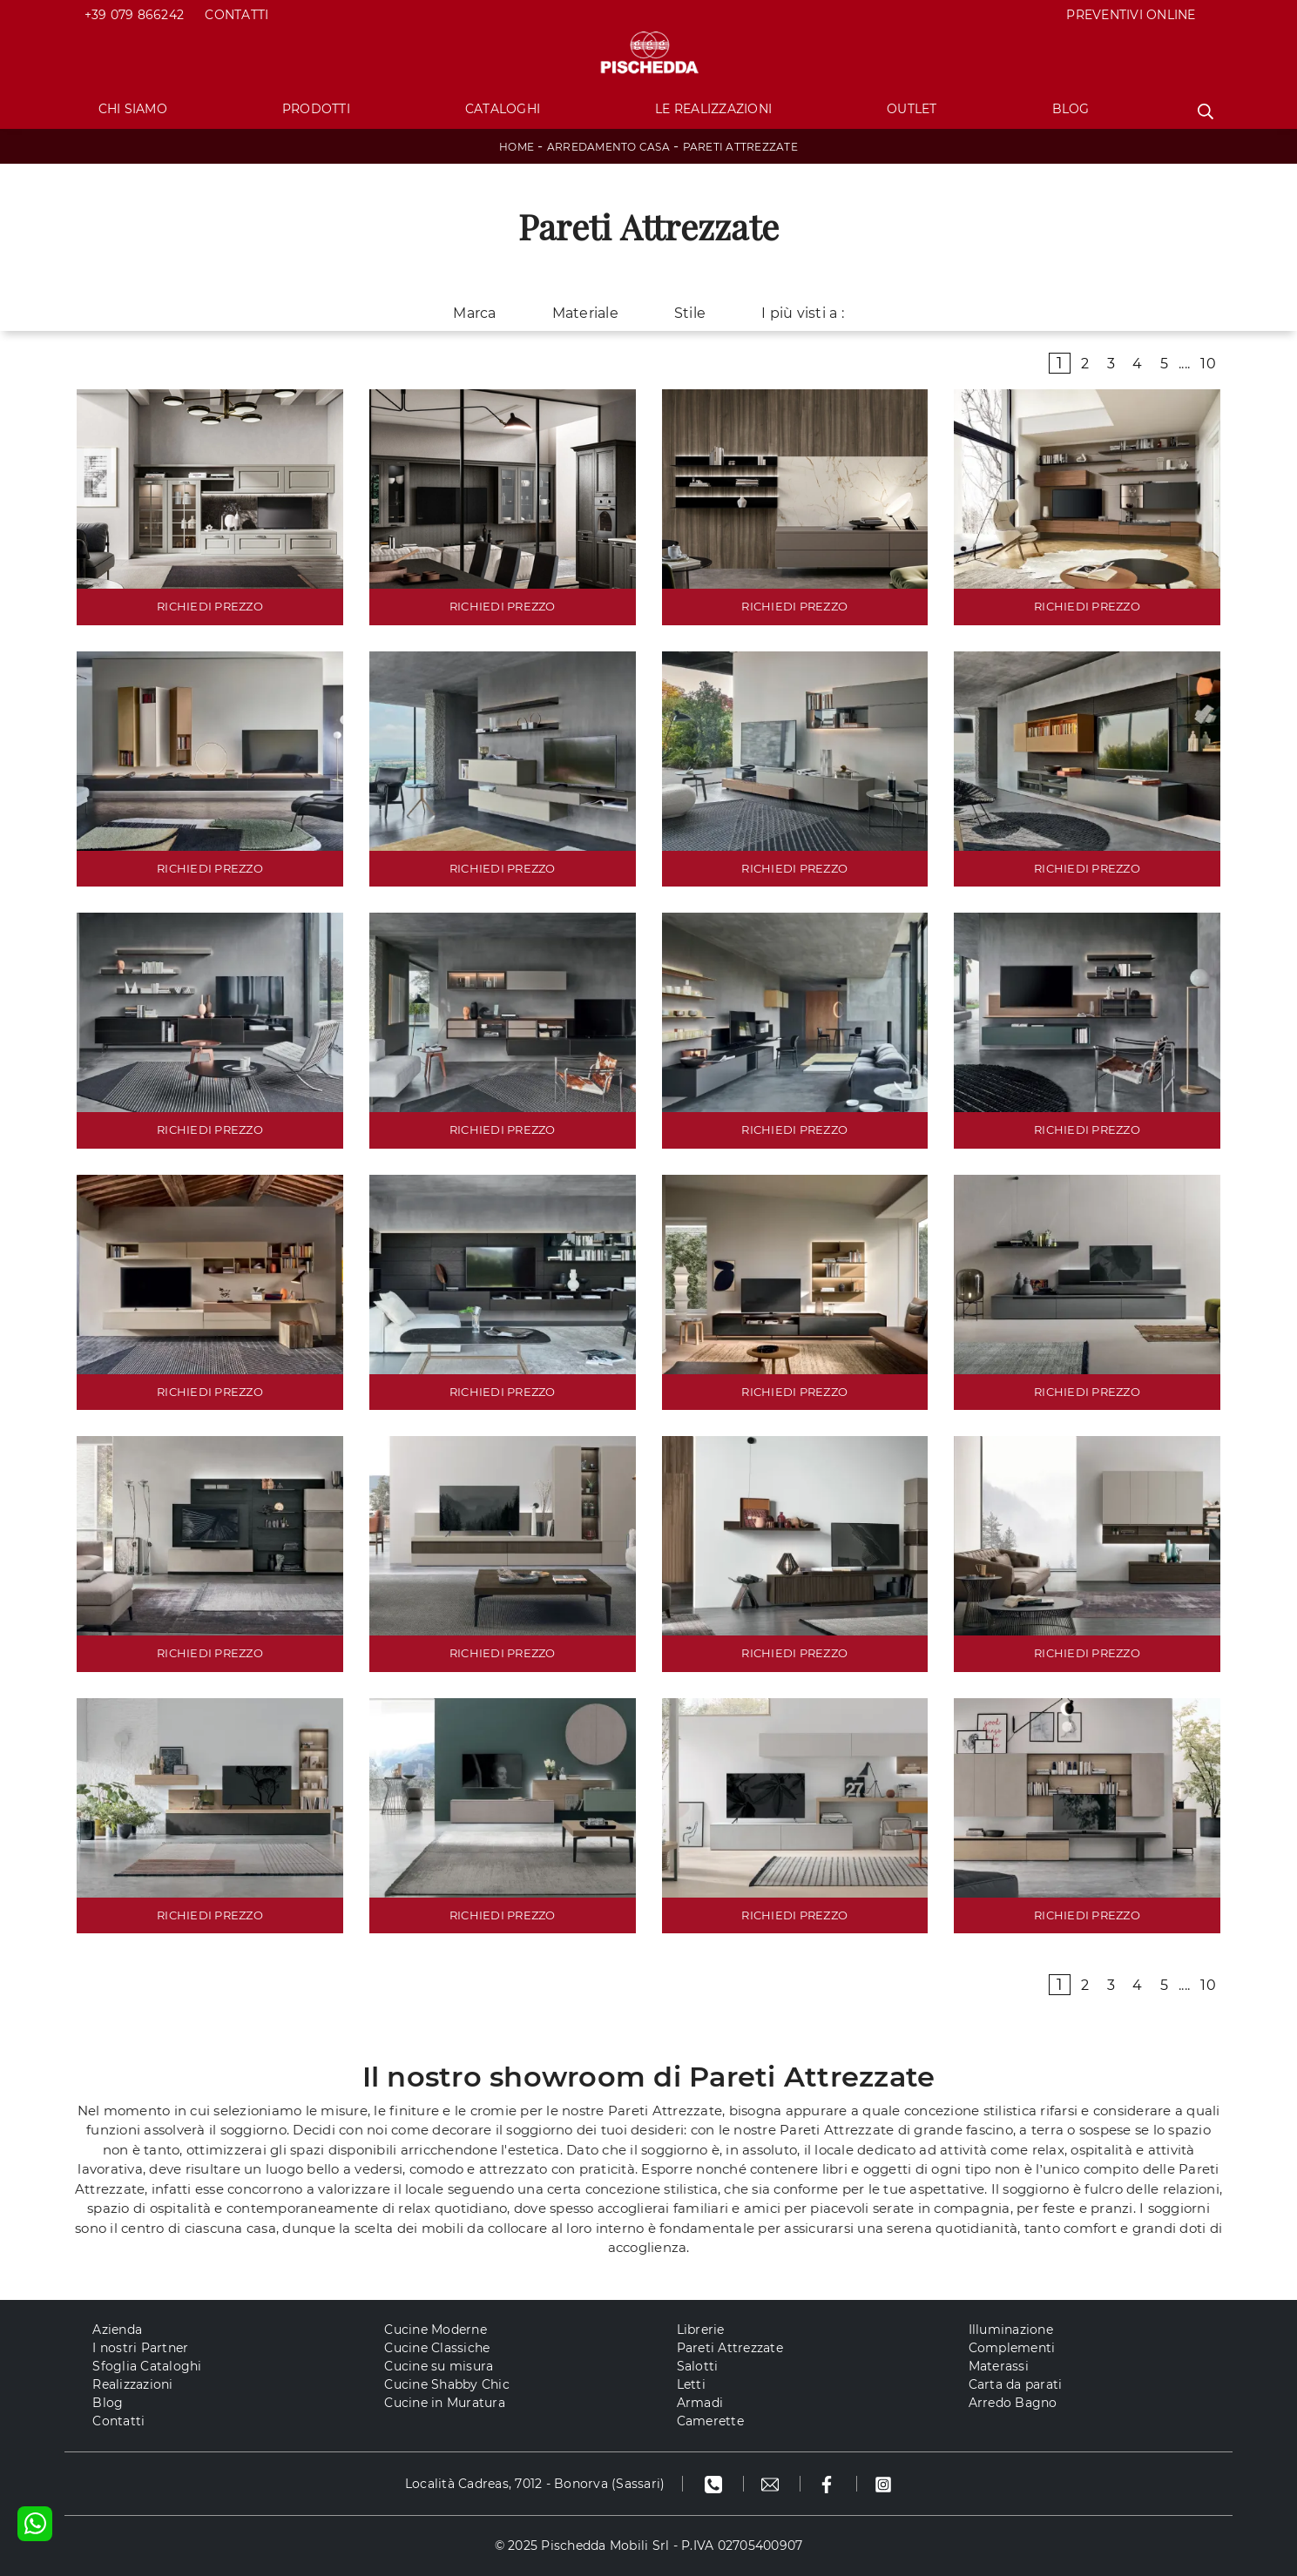 The image size is (1297, 2576). Describe the element at coordinates (516, 146) in the screenshot. I see `Home` at that location.